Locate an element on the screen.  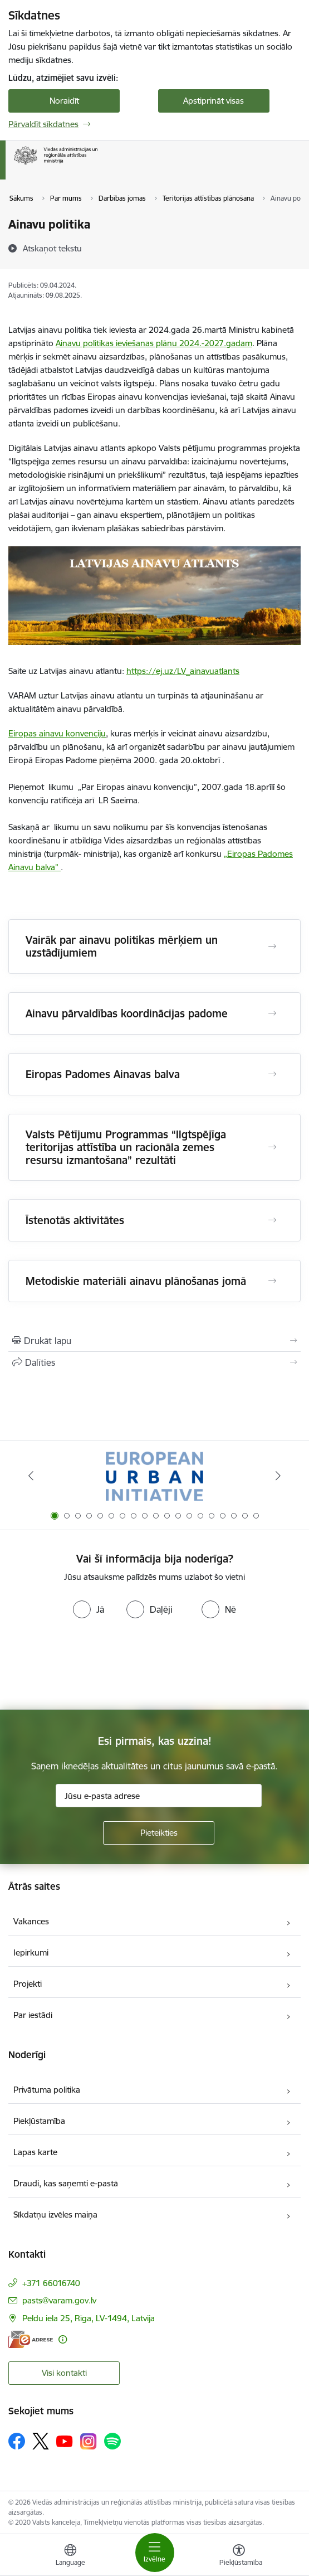
Privātuma politika is located at coordinates (46, 2089).